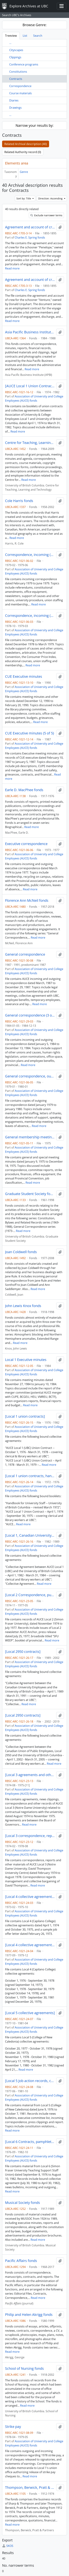  What do you see at coordinates (15, 108) in the screenshot?
I see `Drawings` at bounding box center [15, 108].